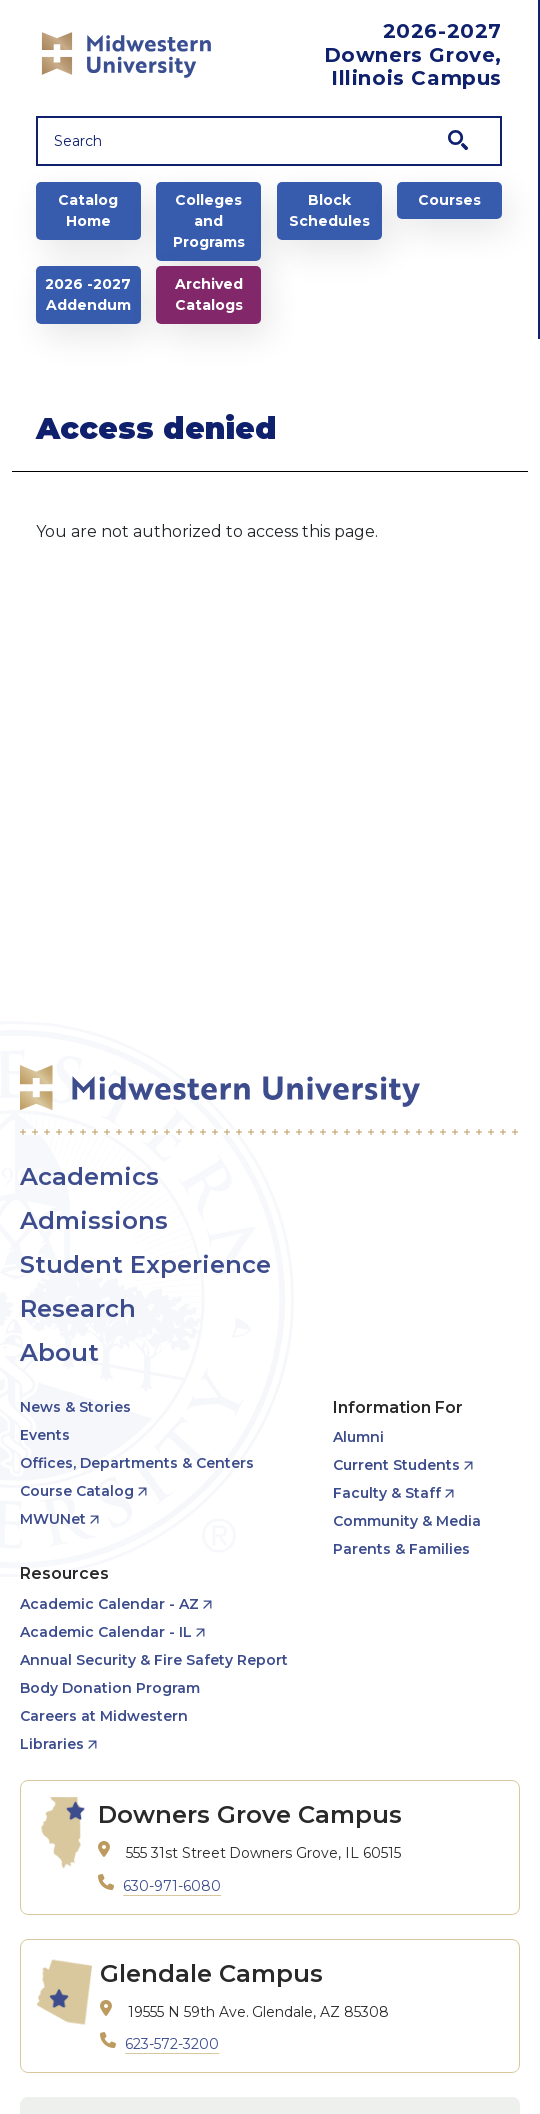  Describe the element at coordinates (59, 1352) in the screenshot. I see `About` at that location.